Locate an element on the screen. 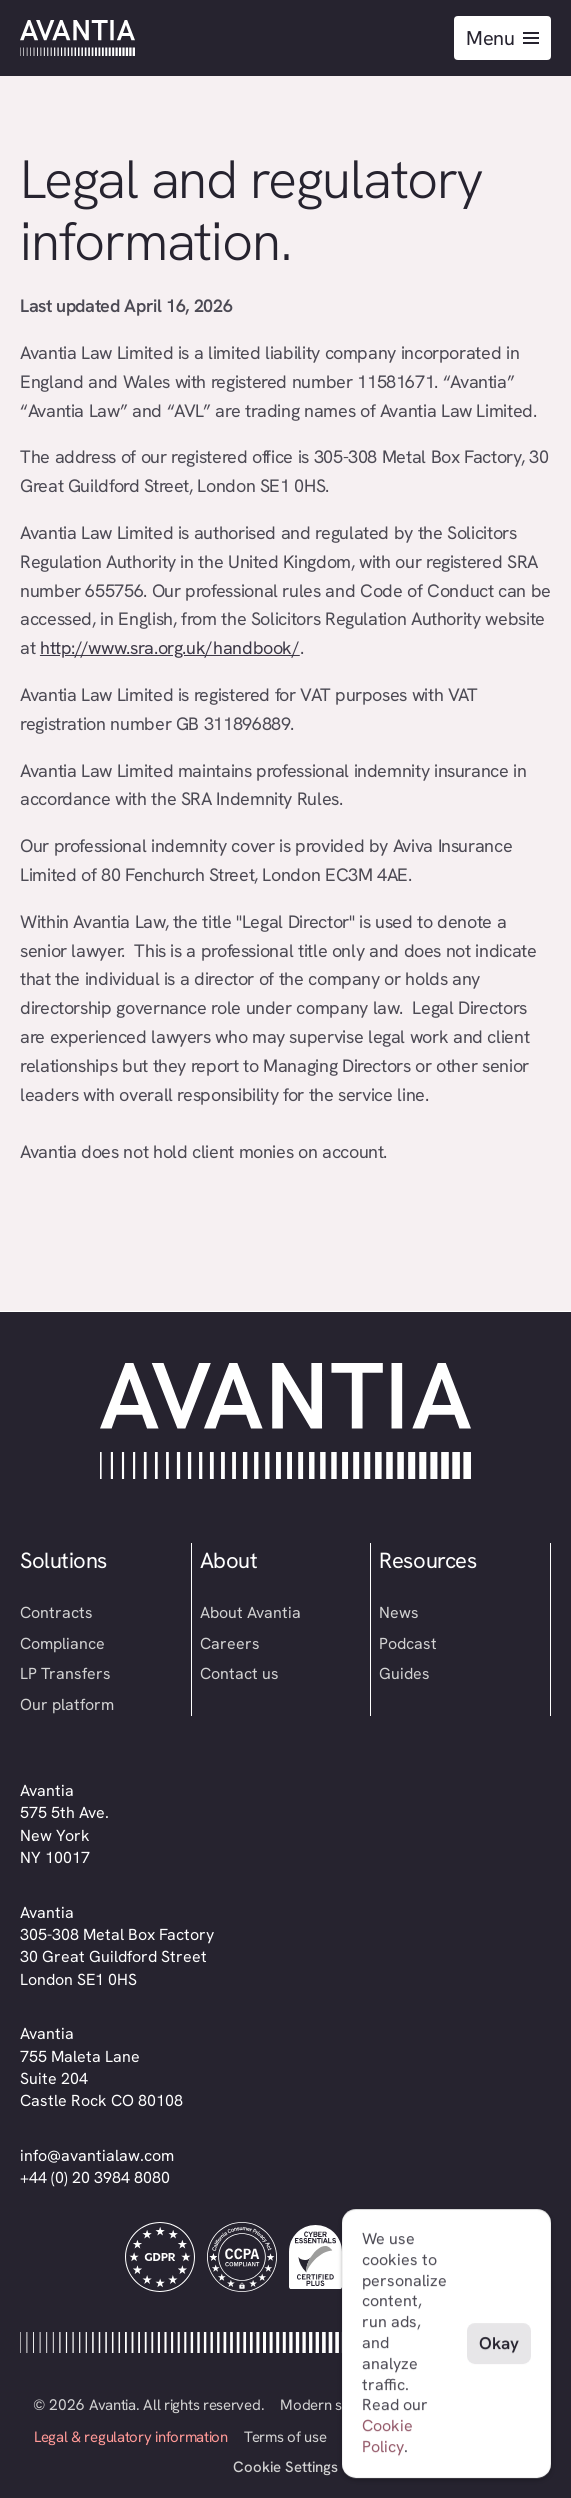 Image resolution: width=571 pixels, height=2498 pixels. [Cookie Trigger] is located at coordinates (285, 2467).